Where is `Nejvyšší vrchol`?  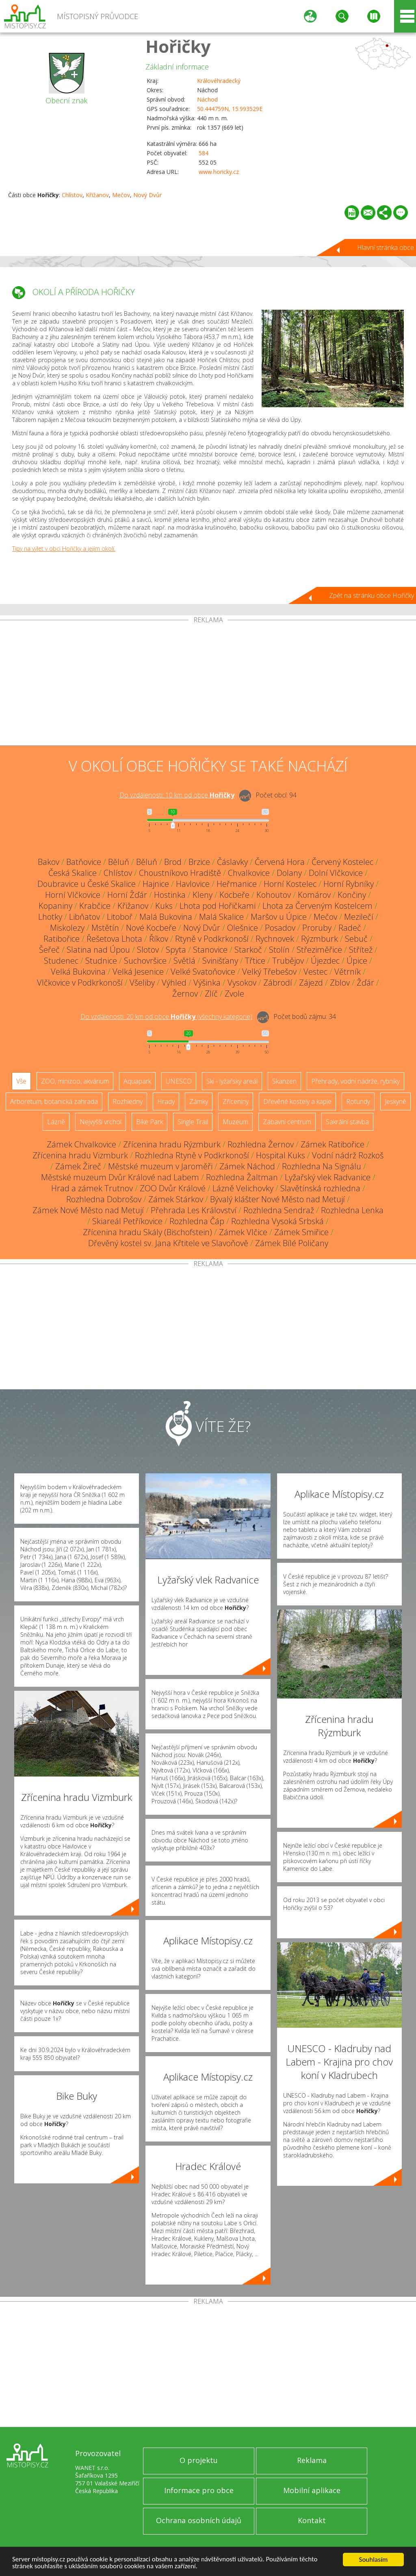 Nejvyšší vrchol is located at coordinates (100, 1121).